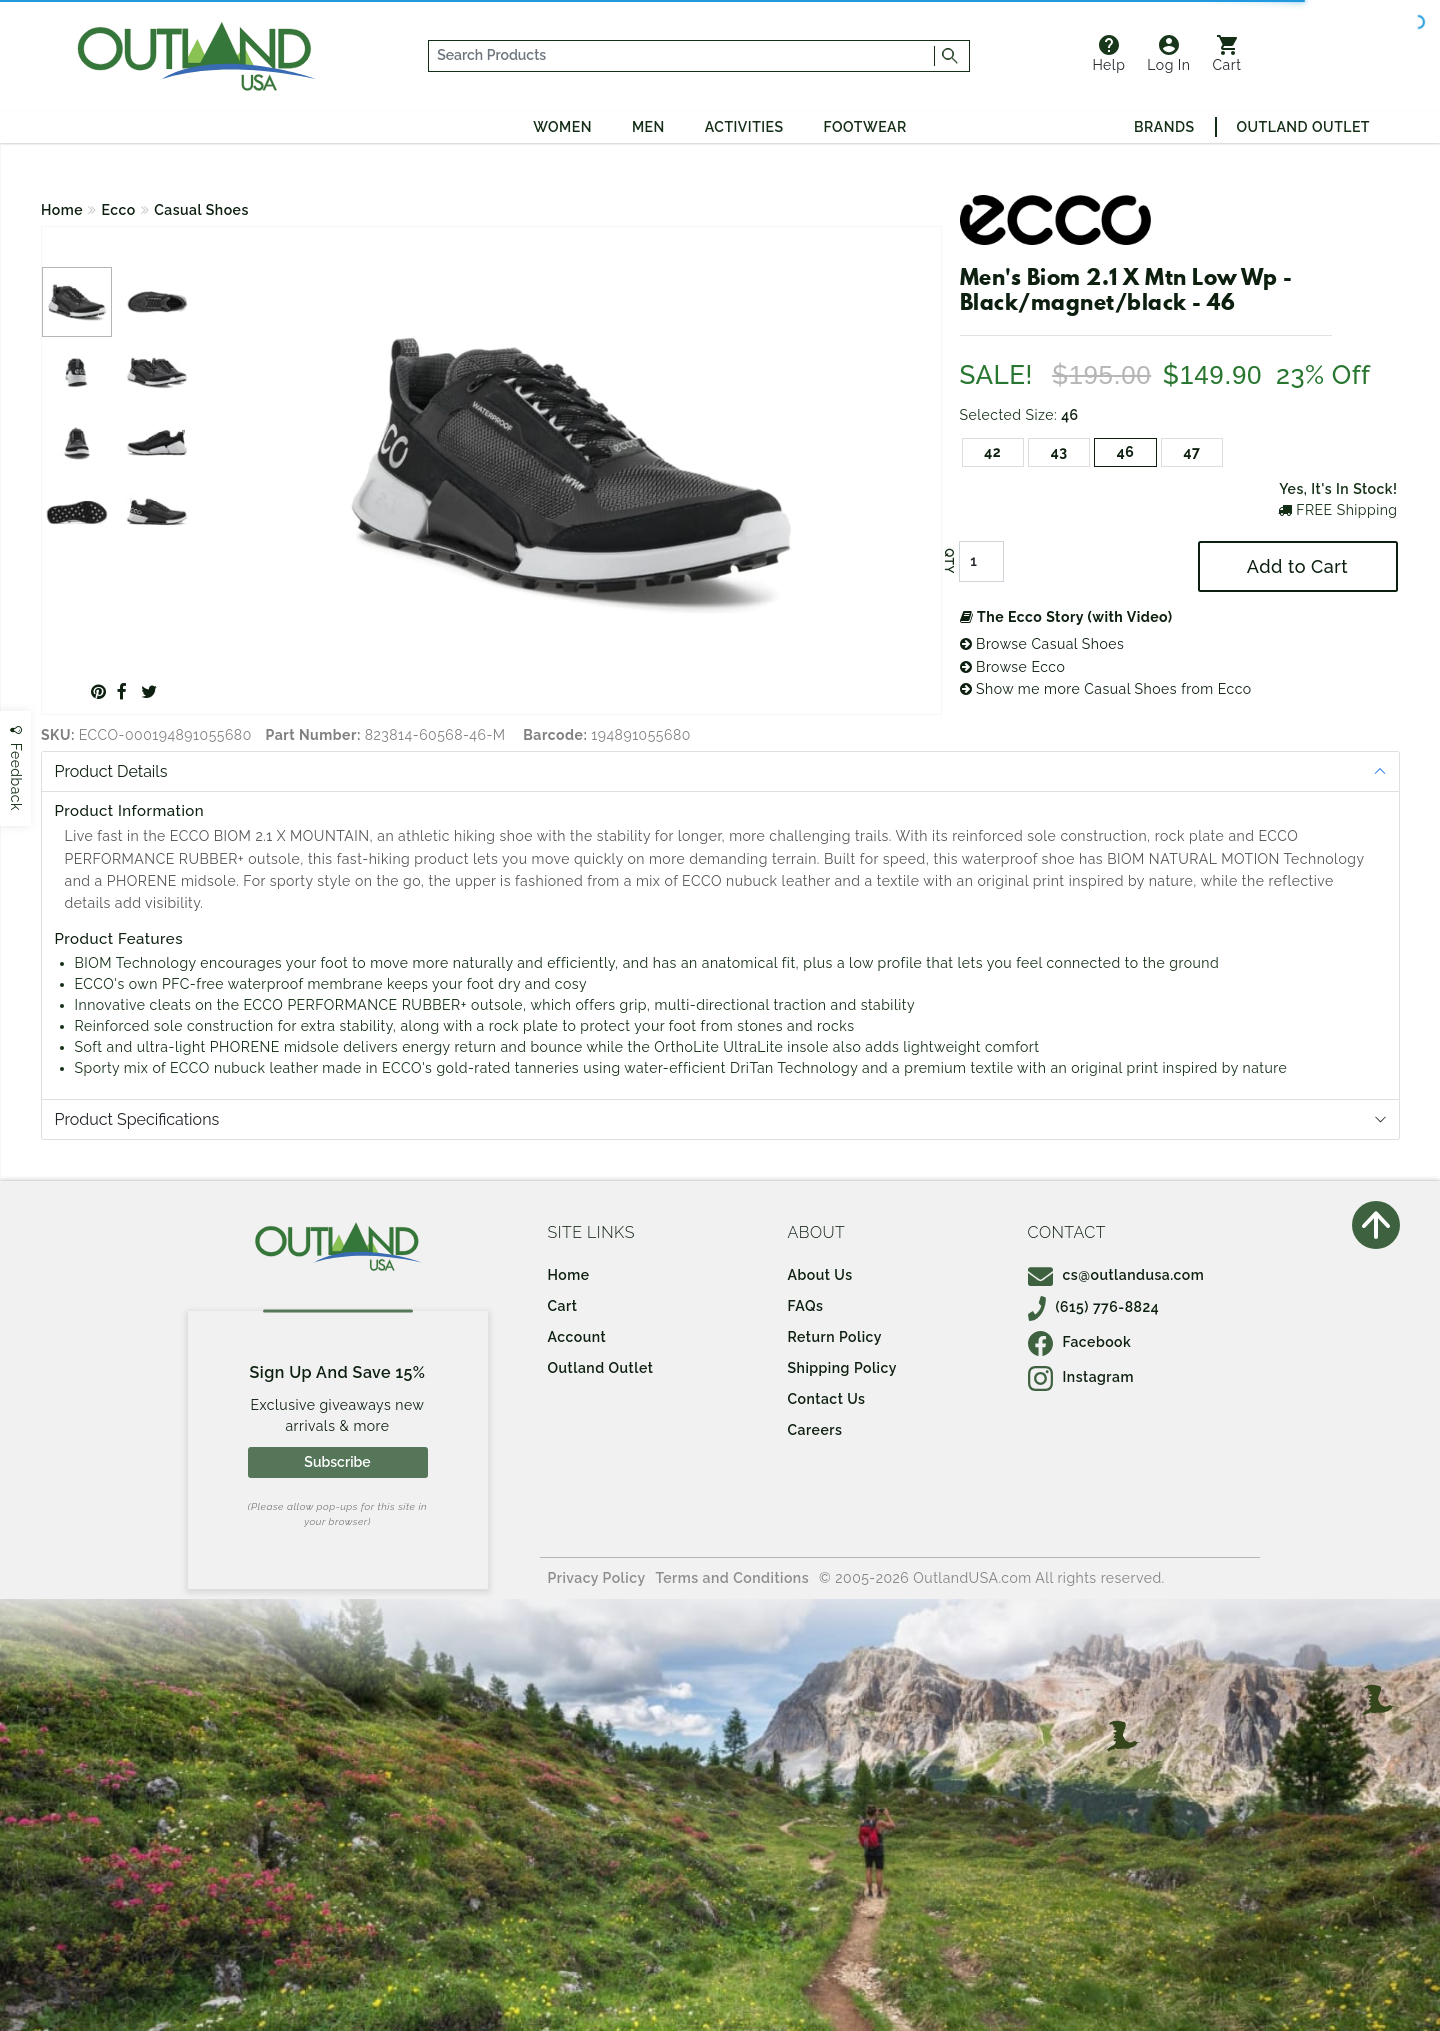  What do you see at coordinates (948, 562) in the screenshot?
I see `QTY` at bounding box center [948, 562].